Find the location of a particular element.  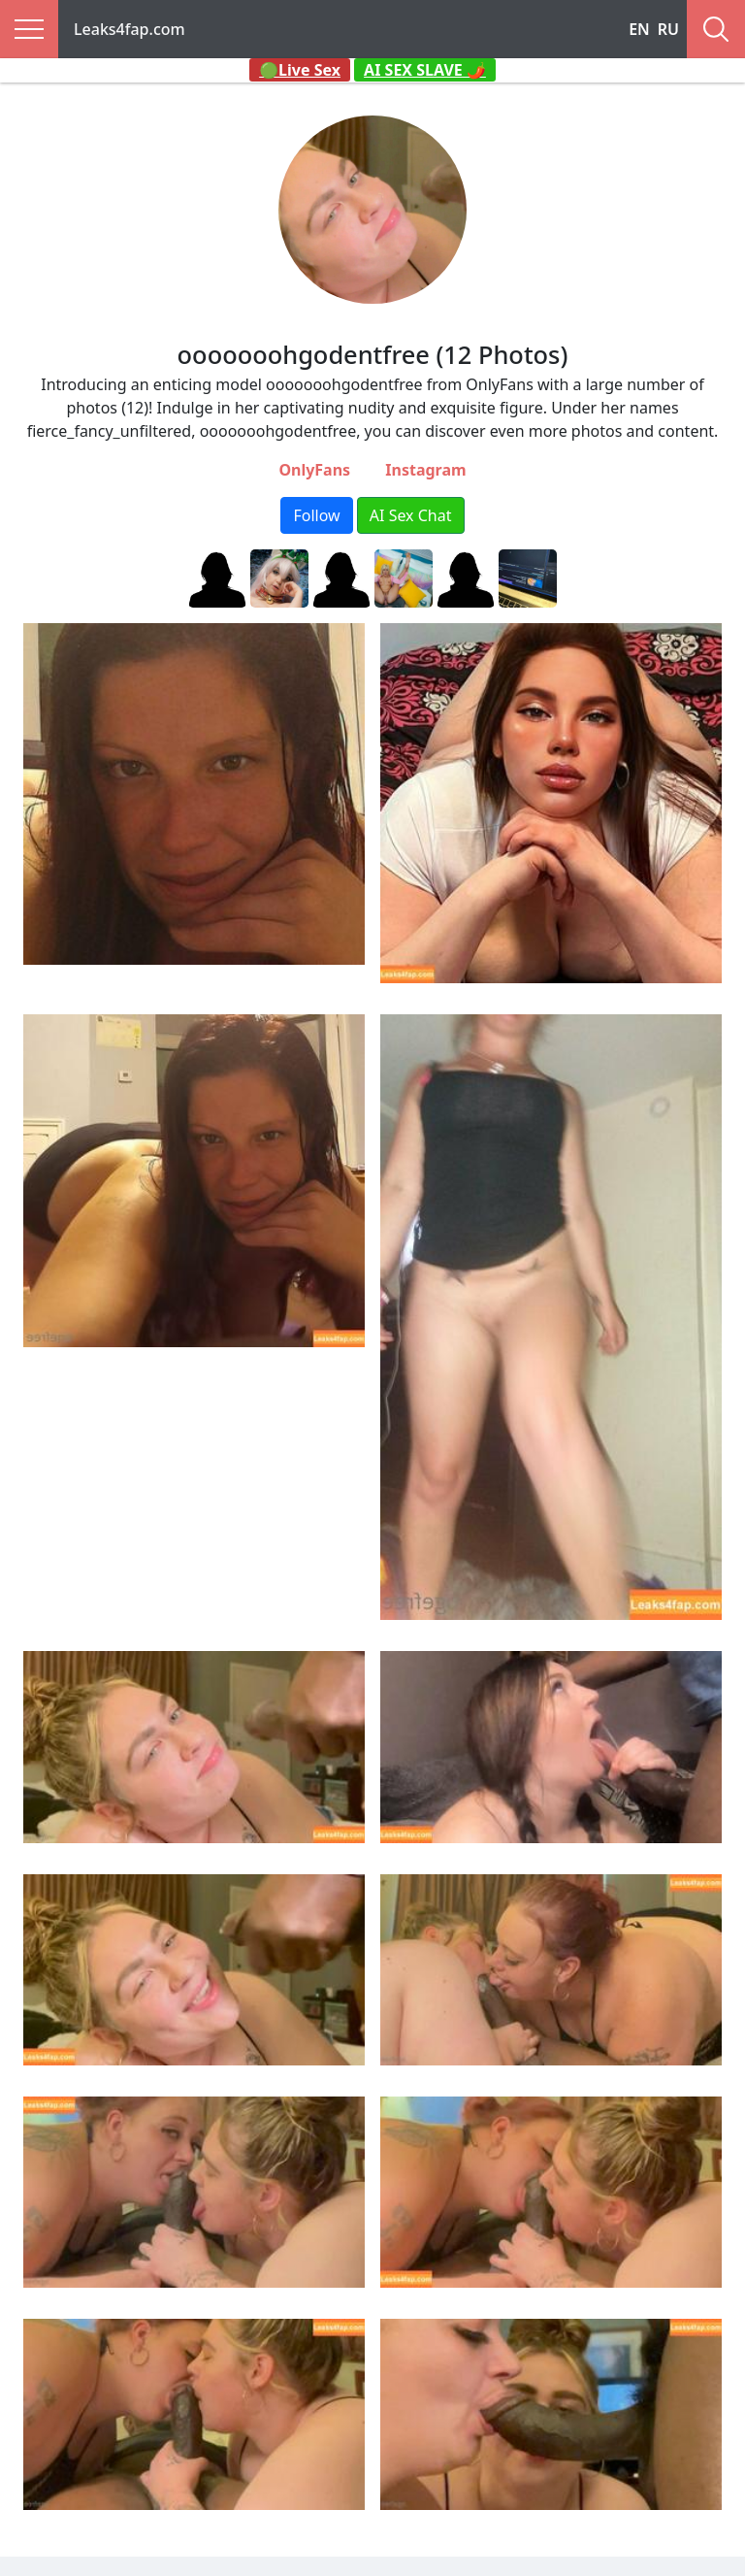

RU is located at coordinates (668, 29).